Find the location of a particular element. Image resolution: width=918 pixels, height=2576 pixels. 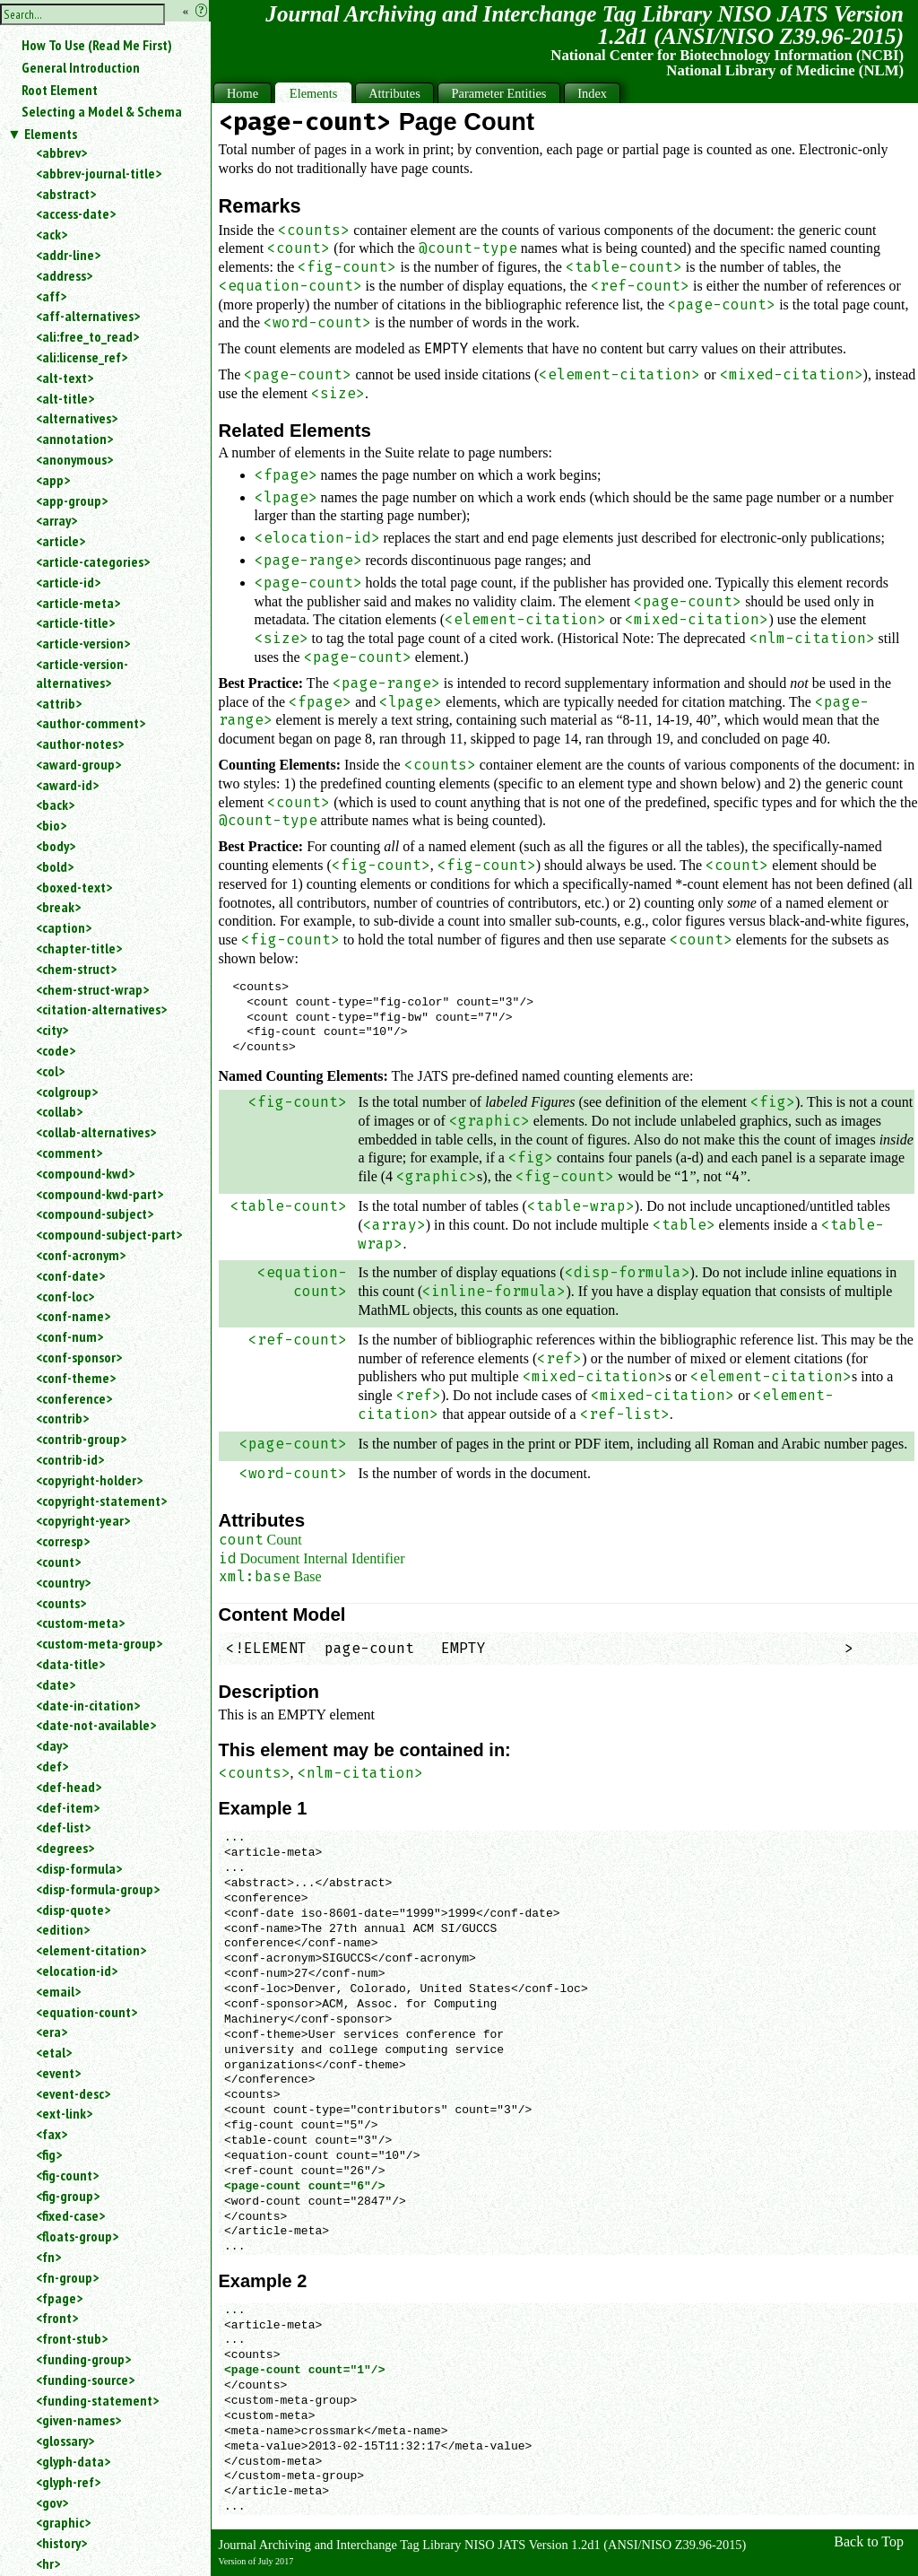

<compound-kwd> is located at coordinates (85, 1173).